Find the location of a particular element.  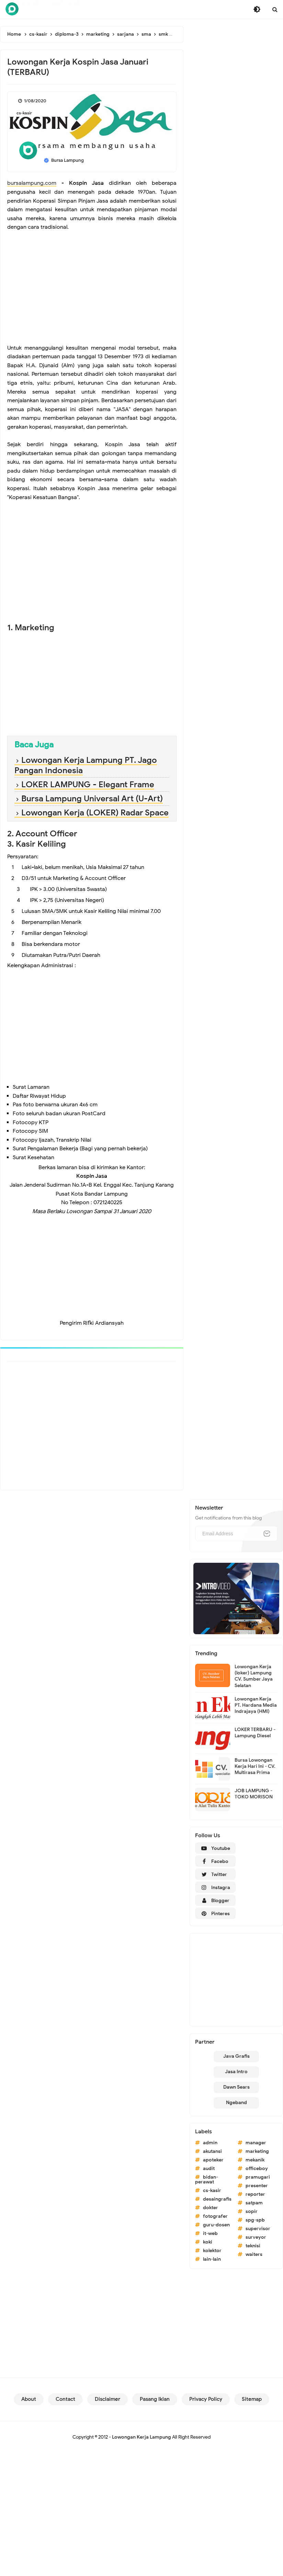

admin is located at coordinates (210, 2143).